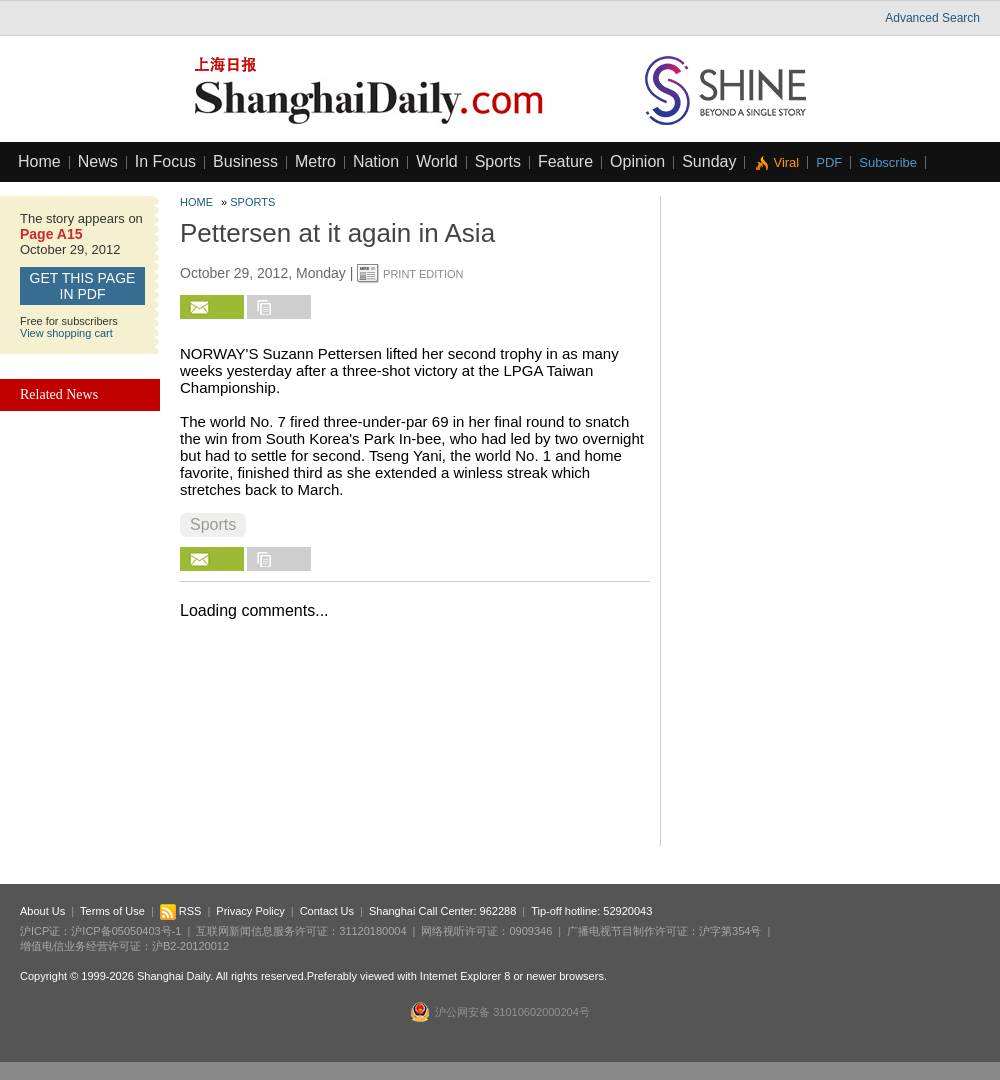 The width and height of the screenshot is (1000, 1080). What do you see at coordinates (315, 161) in the screenshot?
I see `Metro` at bounding box center [315, 161].